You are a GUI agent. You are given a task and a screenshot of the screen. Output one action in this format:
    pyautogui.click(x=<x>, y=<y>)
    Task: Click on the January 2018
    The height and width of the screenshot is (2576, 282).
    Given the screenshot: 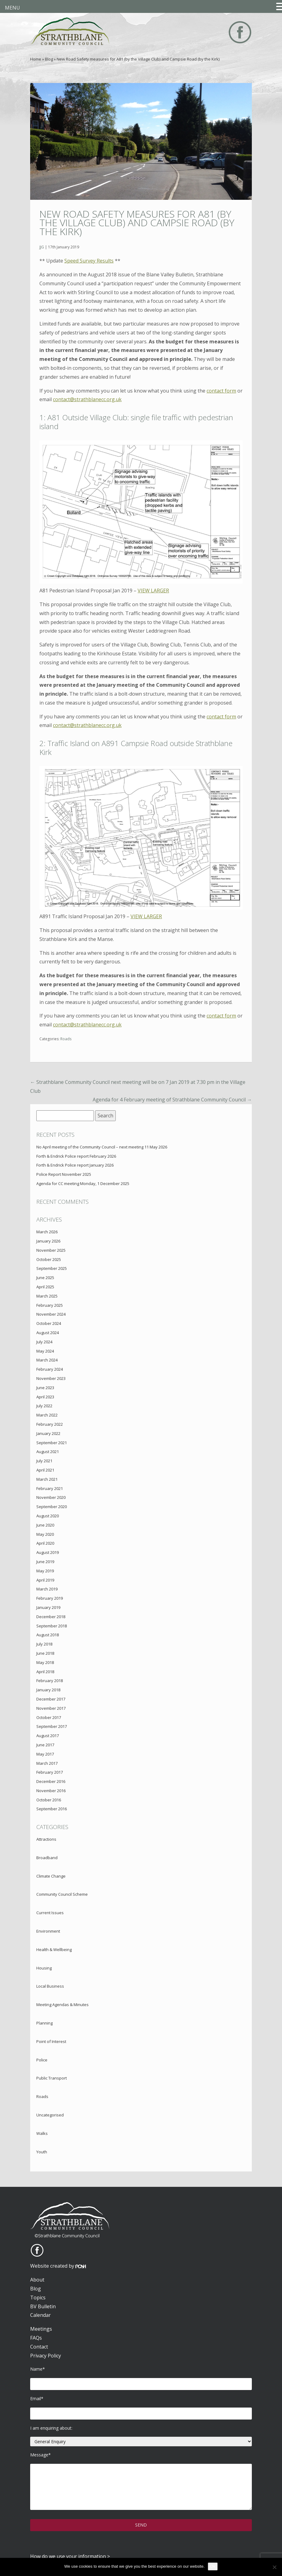 What is the action you would take?
    pyautogui.click(x=48, y=1690)
    